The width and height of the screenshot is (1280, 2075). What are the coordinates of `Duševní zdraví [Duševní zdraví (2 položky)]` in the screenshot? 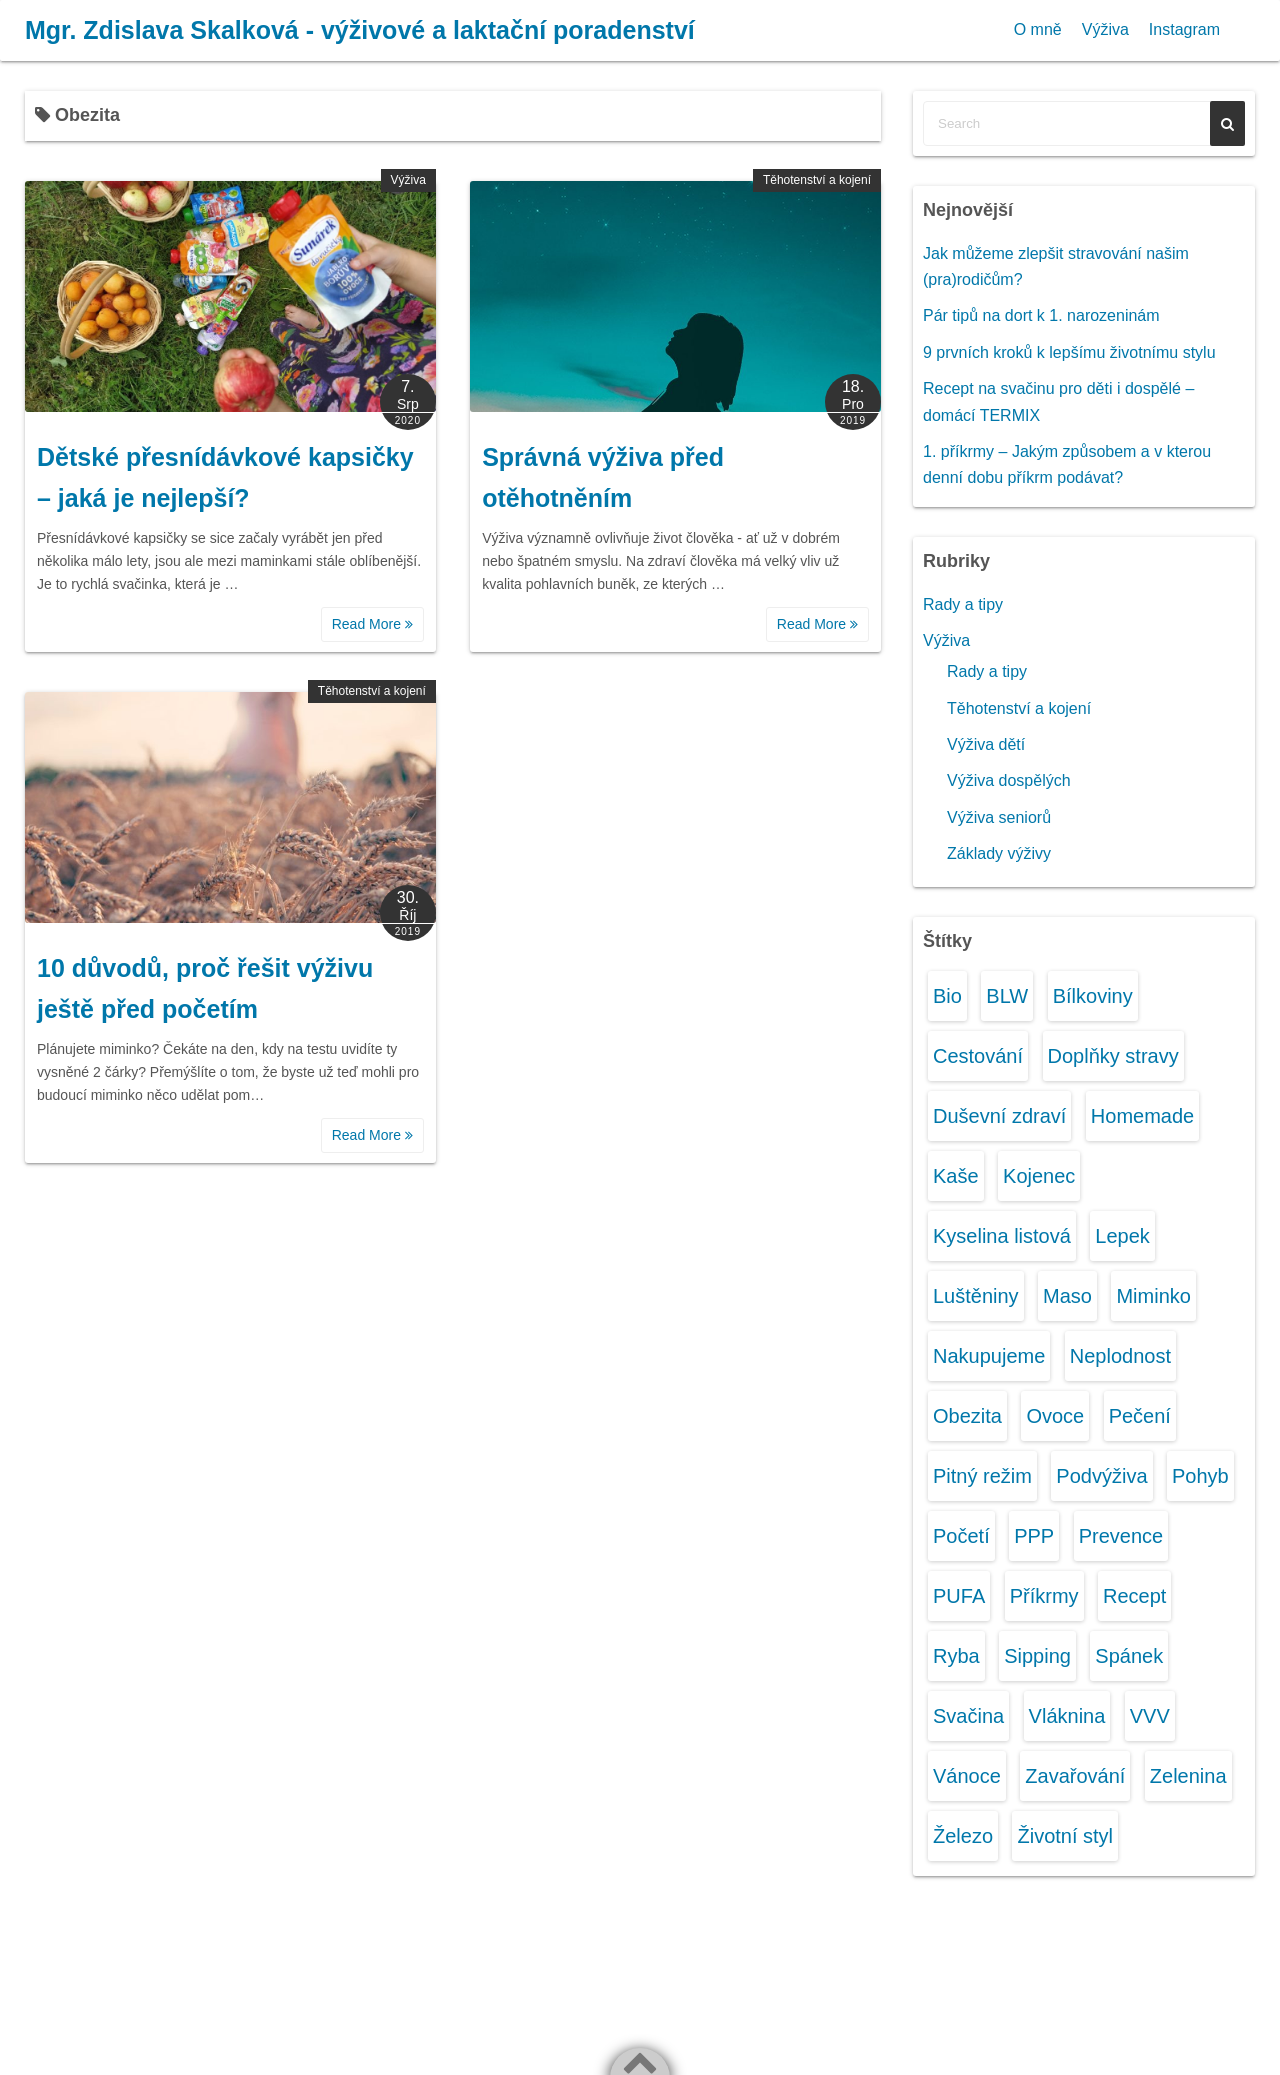 It's located at (999, 1116).